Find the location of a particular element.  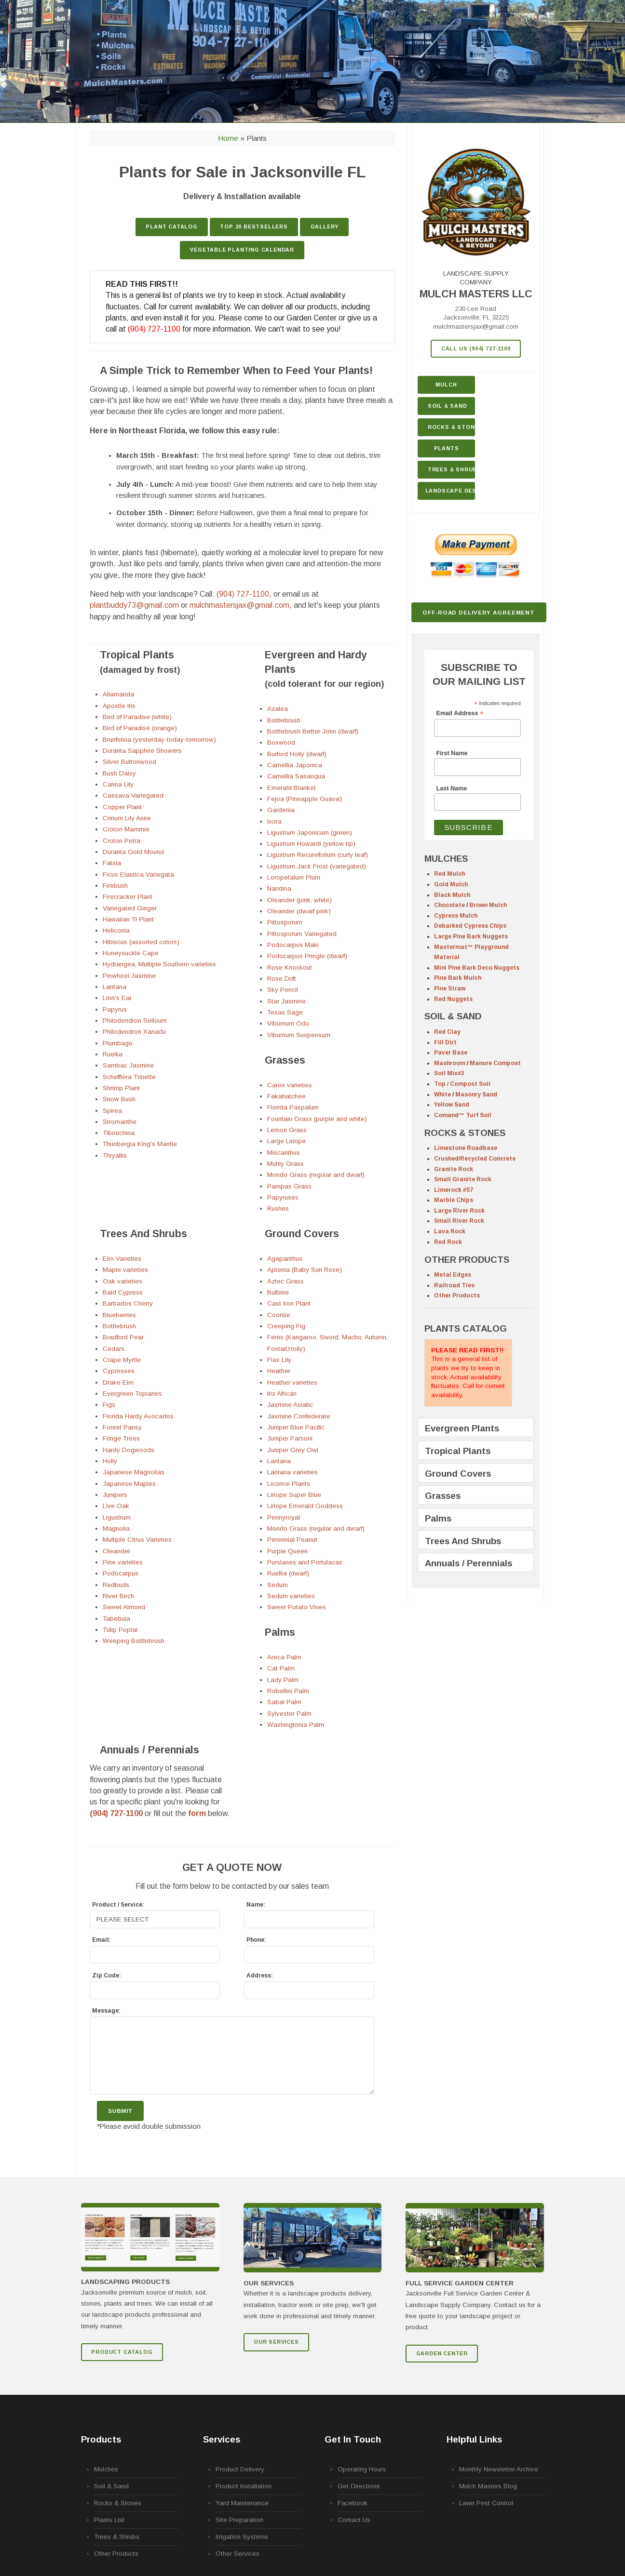

Liriope Super Blue is located at coordinates (294, 1494).